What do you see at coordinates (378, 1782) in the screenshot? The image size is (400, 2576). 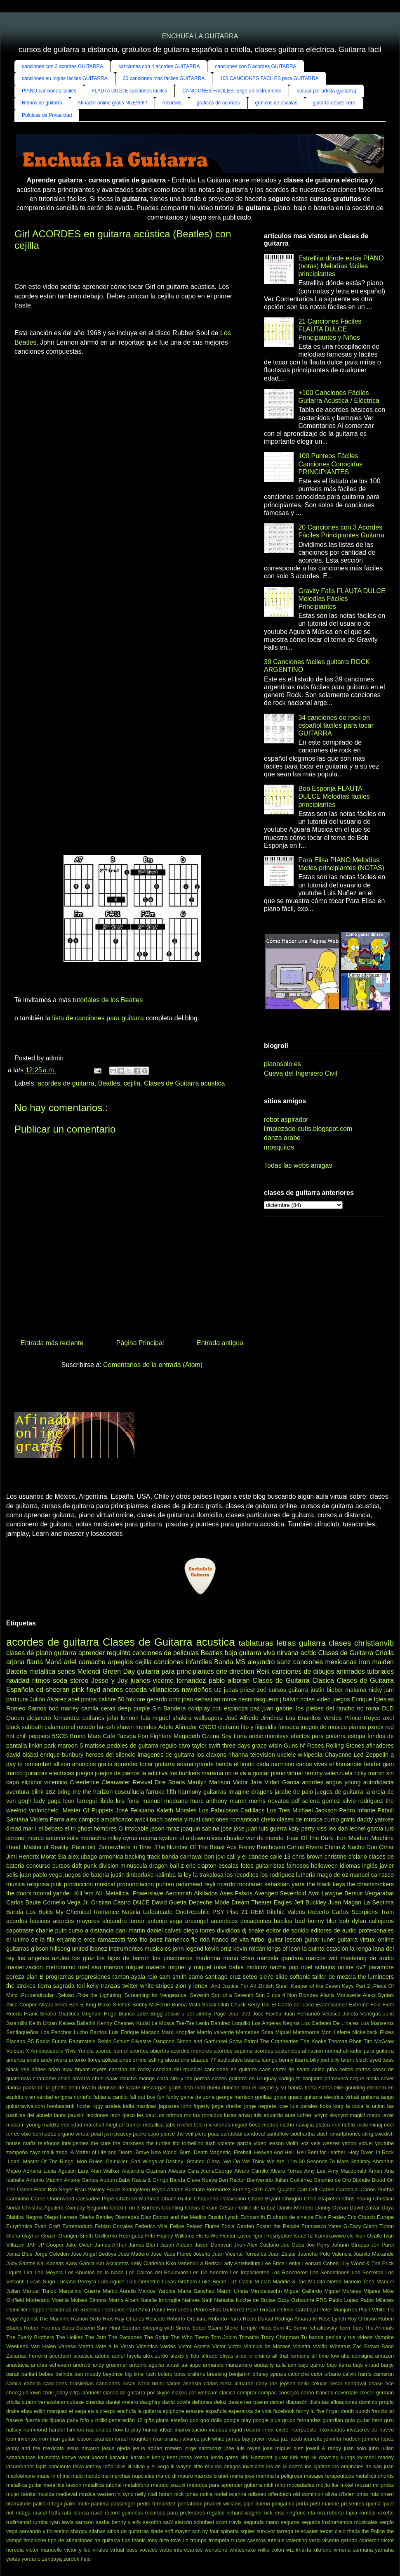 I see `autodidacta` at bounding box center [378, 1782].